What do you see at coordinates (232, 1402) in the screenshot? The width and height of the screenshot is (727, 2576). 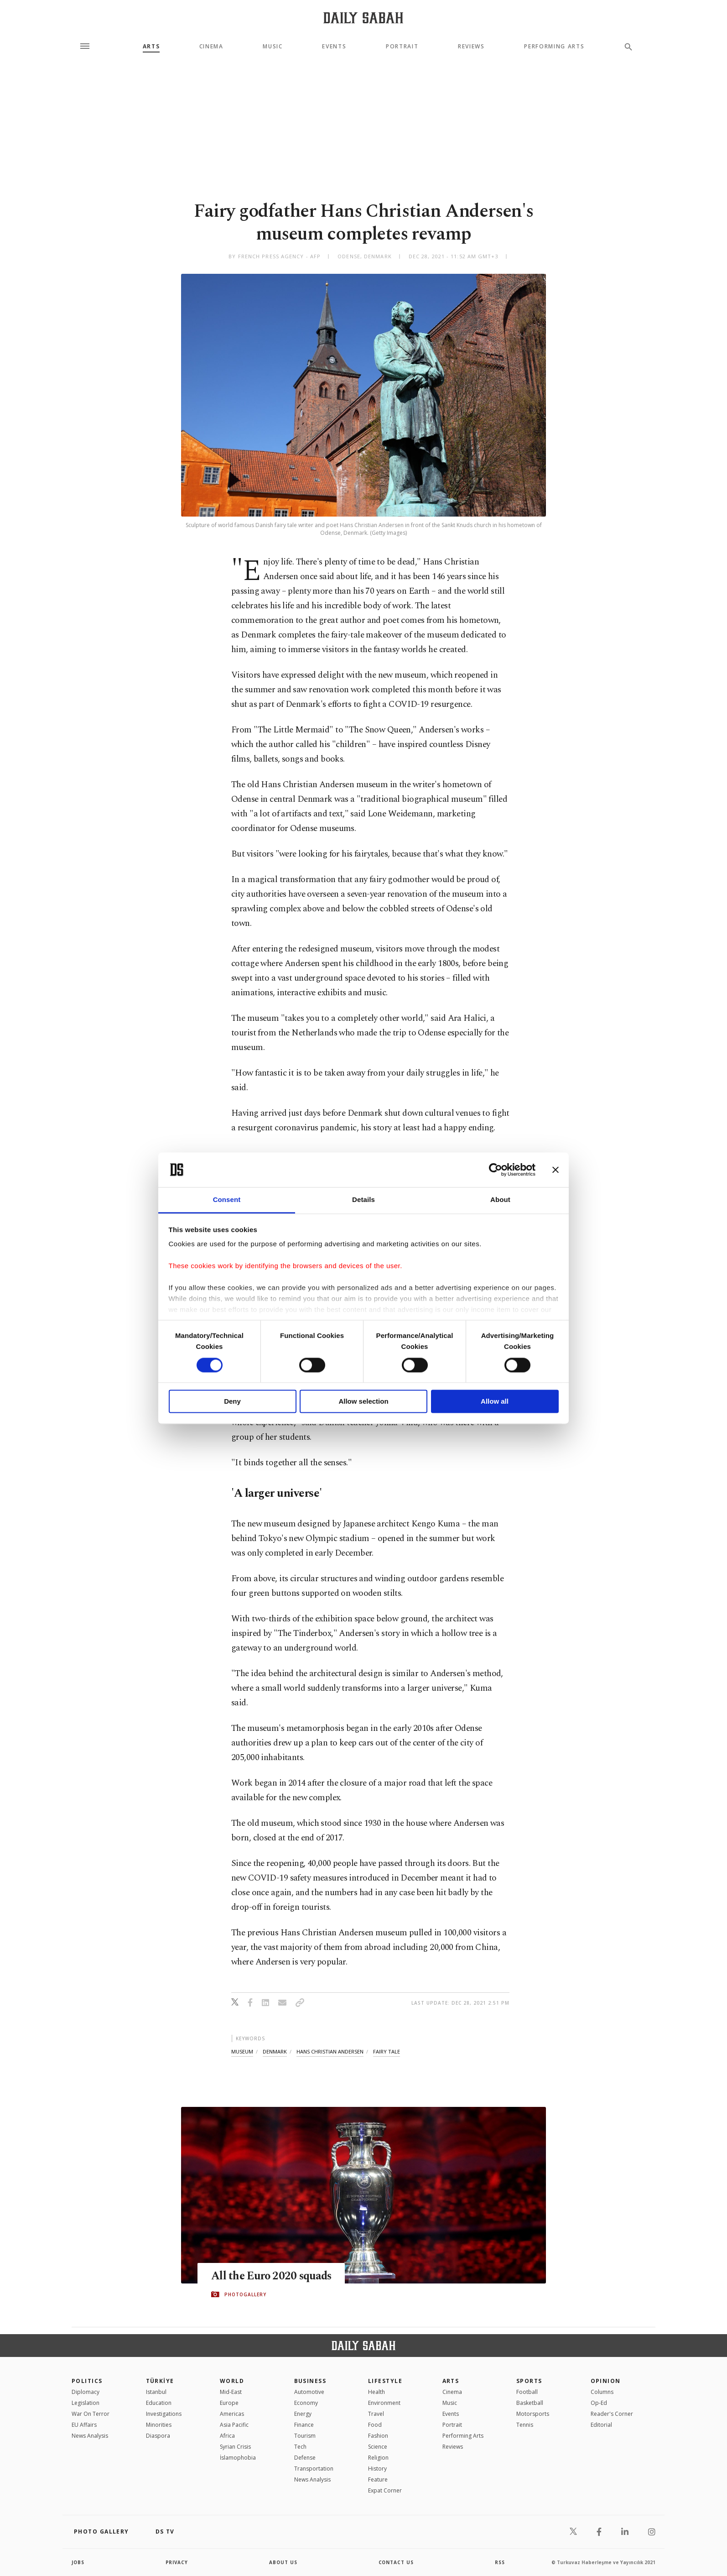 I see `Deny` at bounding box center [232, 1402].